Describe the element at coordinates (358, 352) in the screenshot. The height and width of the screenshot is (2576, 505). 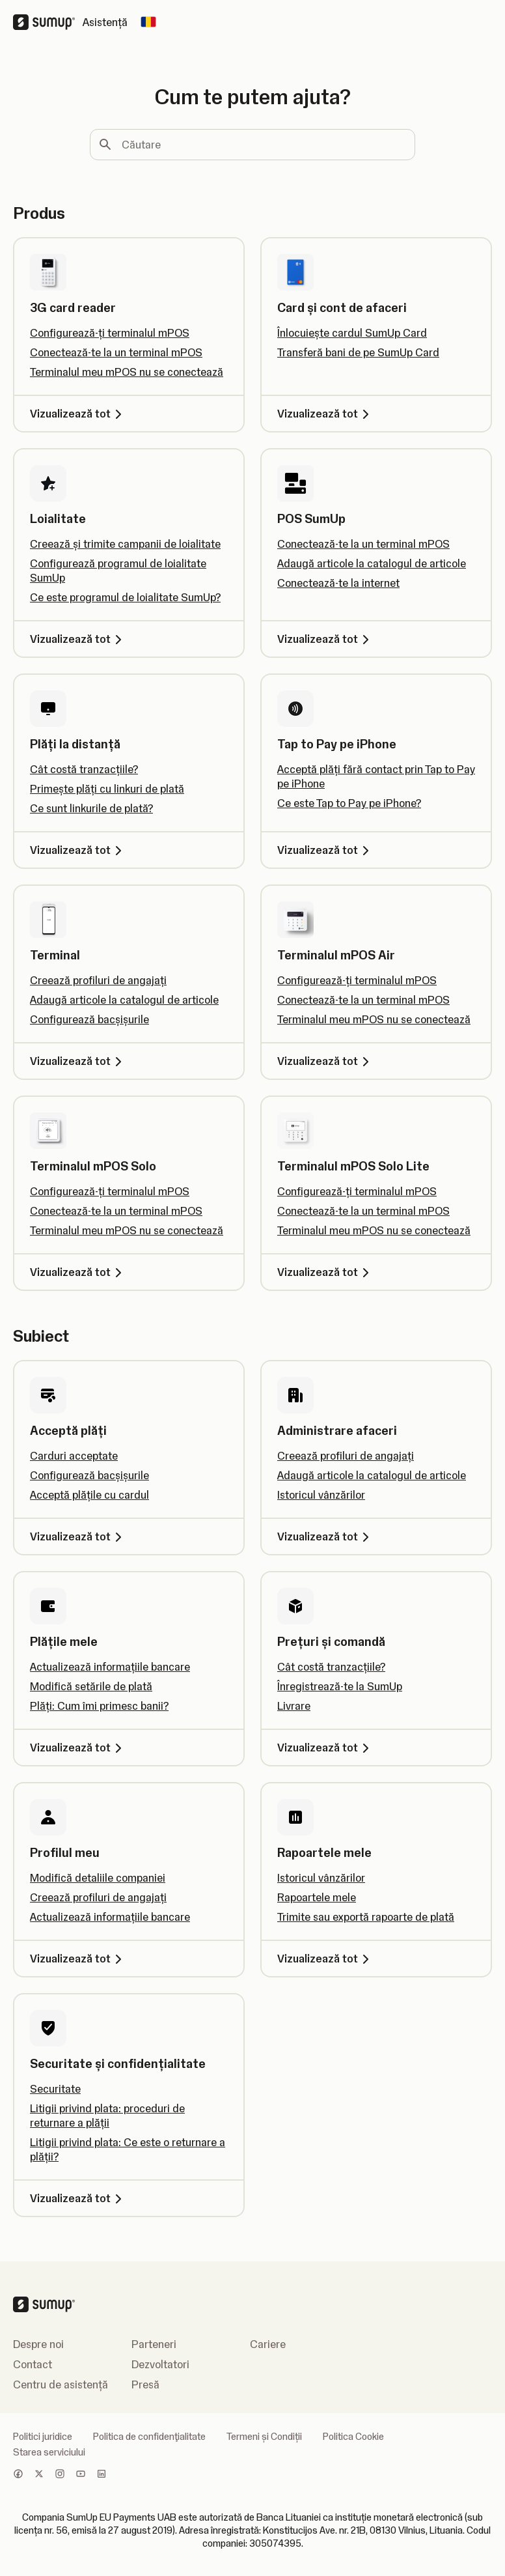
I see `Transferă bani de pe SumUp Card` at that location.